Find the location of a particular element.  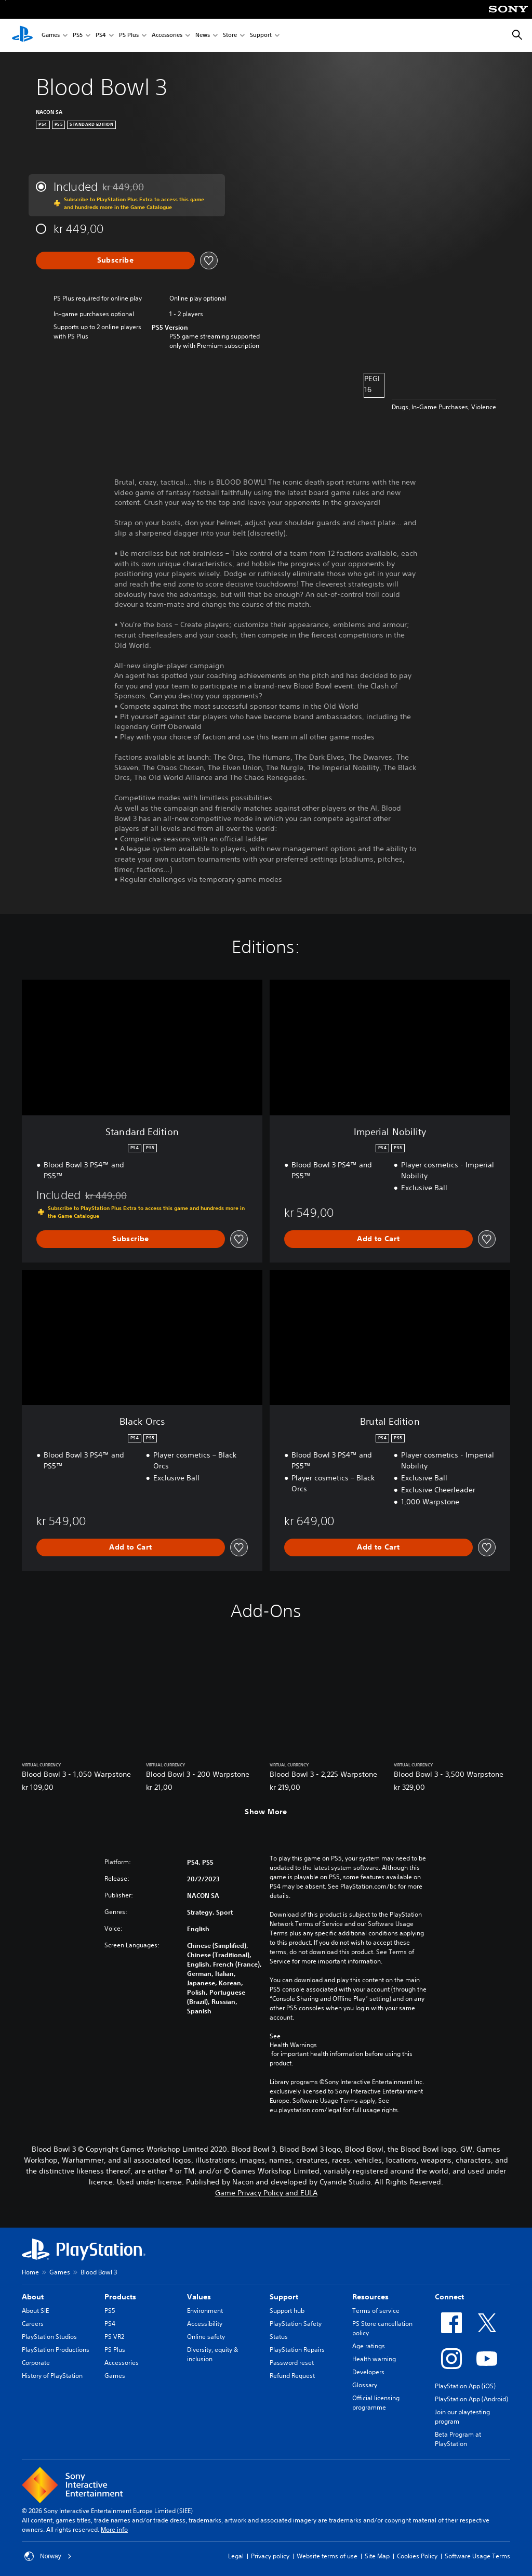

News is located at coordinates (202, 36).